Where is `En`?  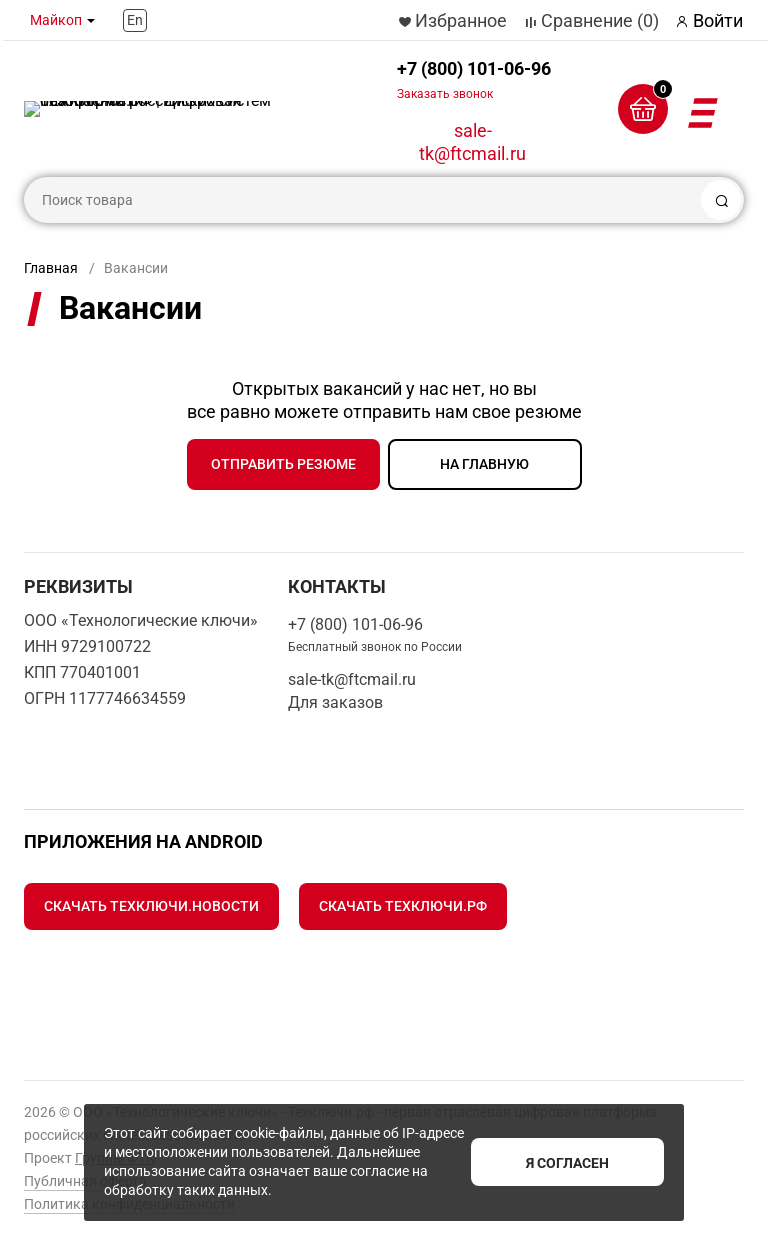 En is located at coordinates (135, 20).